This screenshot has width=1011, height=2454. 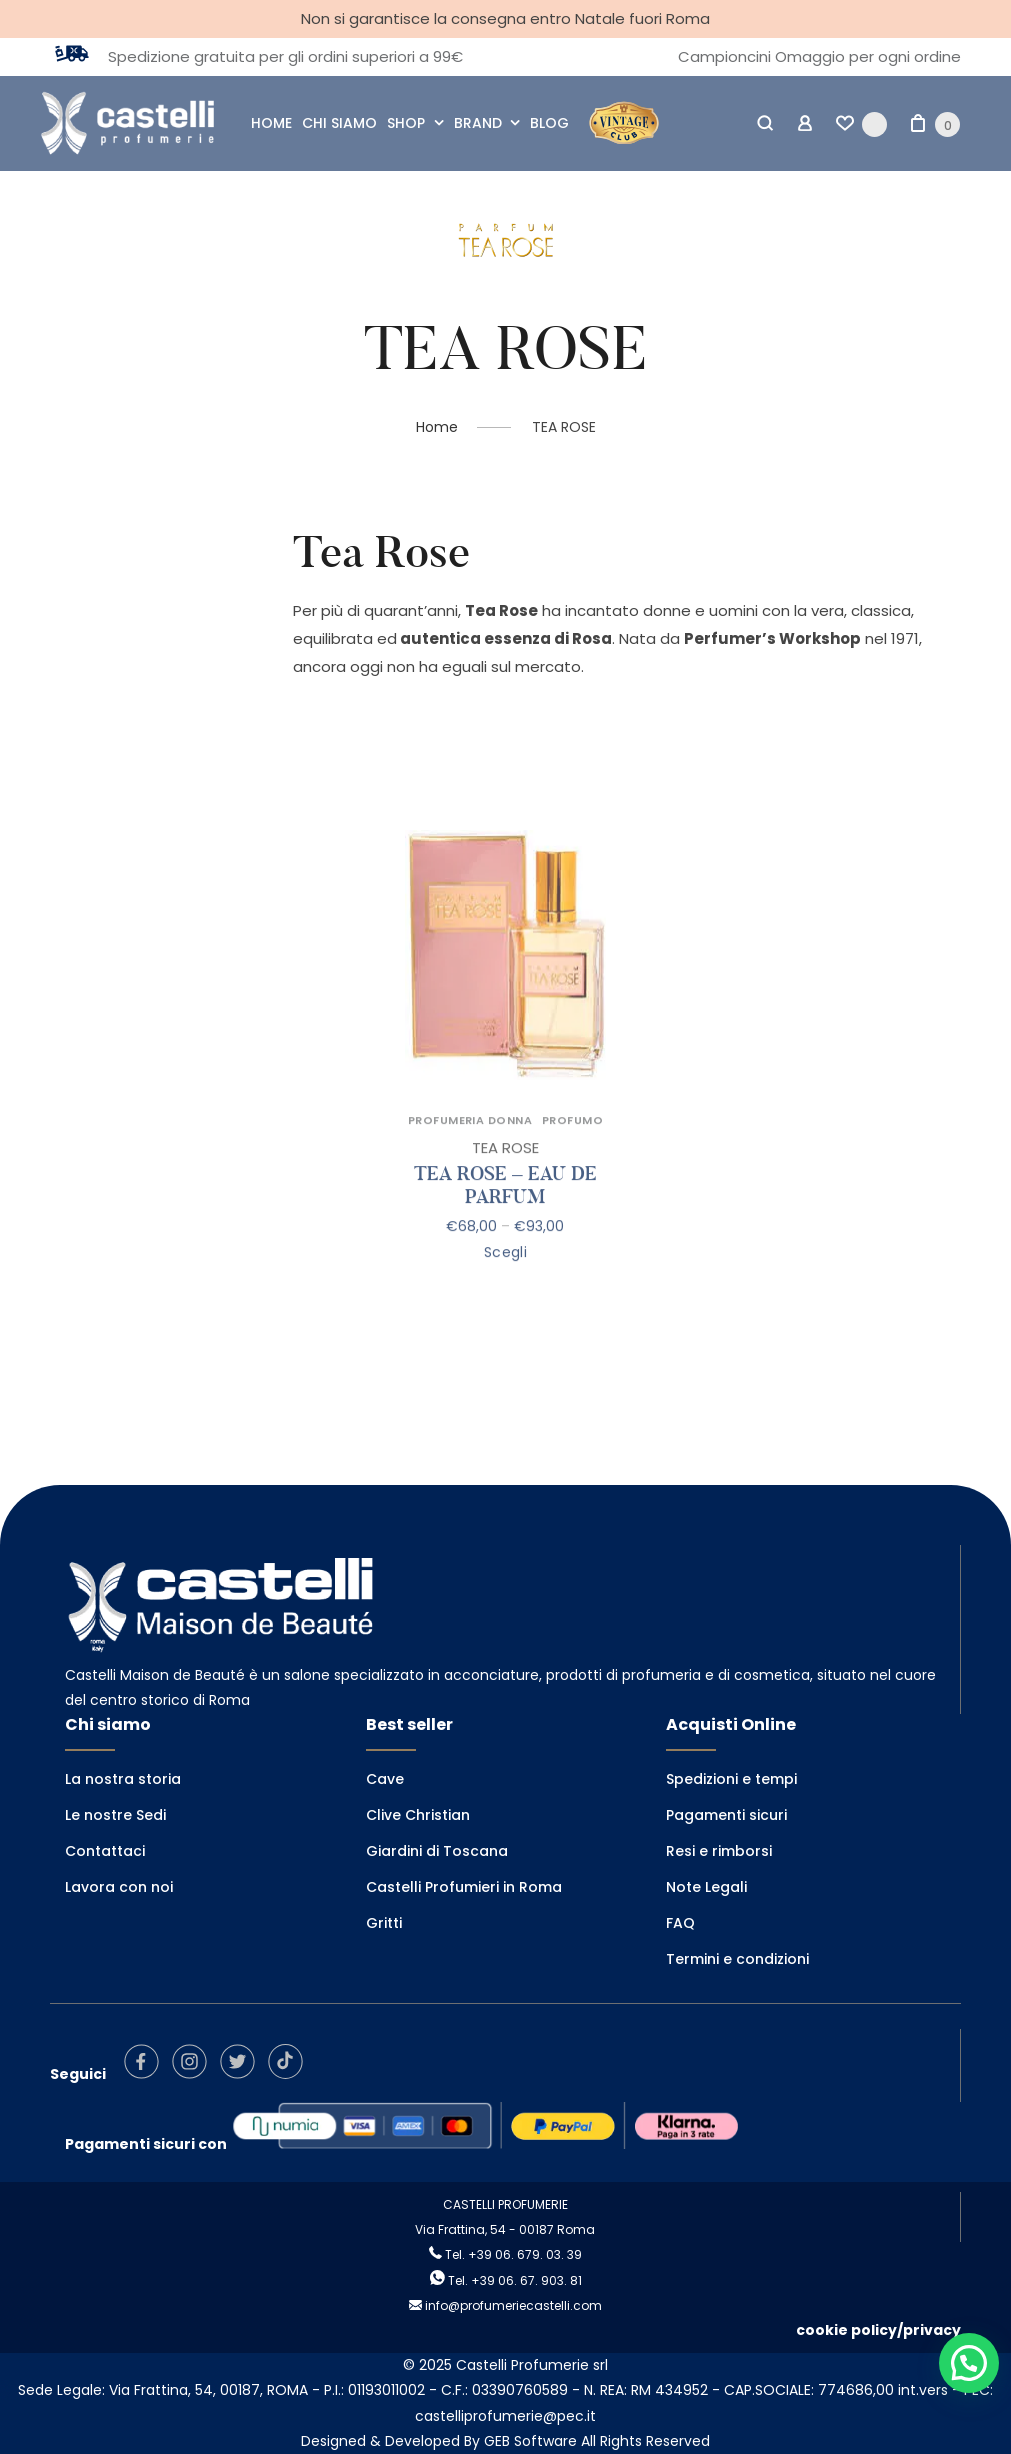 I want to click on Pagamenti sicuri, so click(x=726, y=1815).